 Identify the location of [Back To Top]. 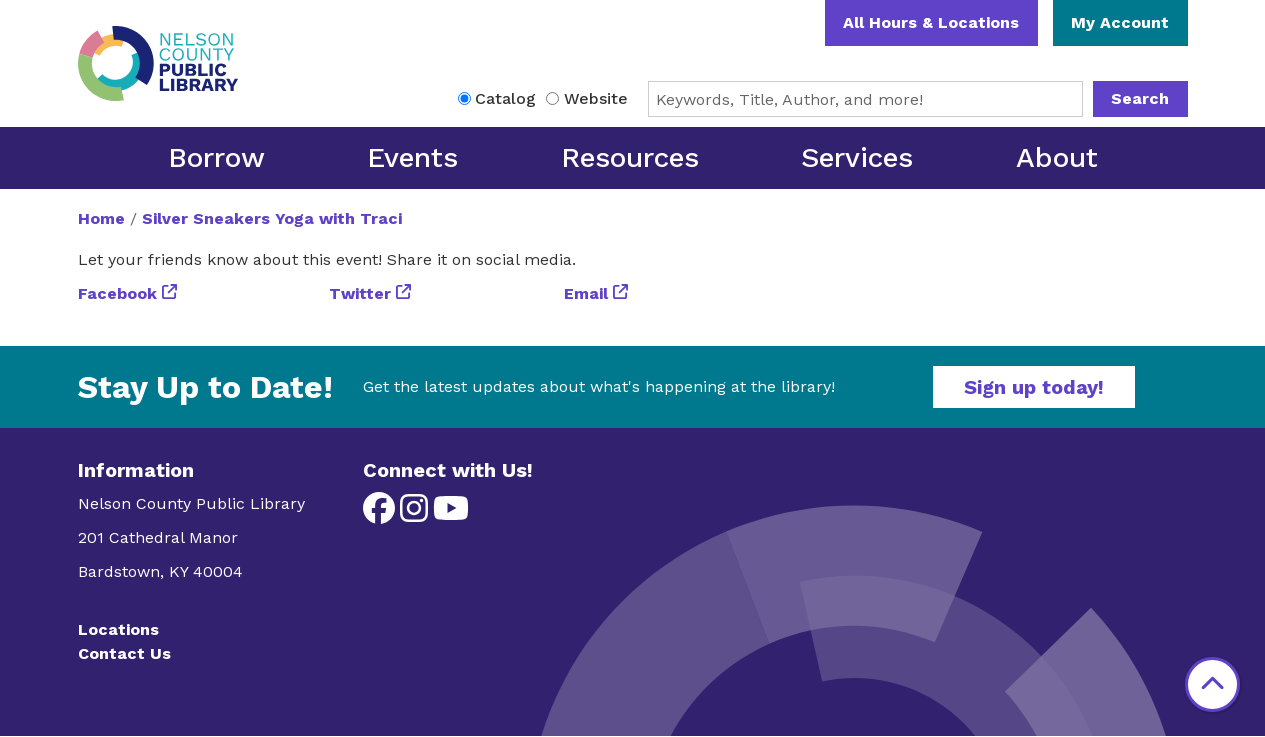
(1212, 684).